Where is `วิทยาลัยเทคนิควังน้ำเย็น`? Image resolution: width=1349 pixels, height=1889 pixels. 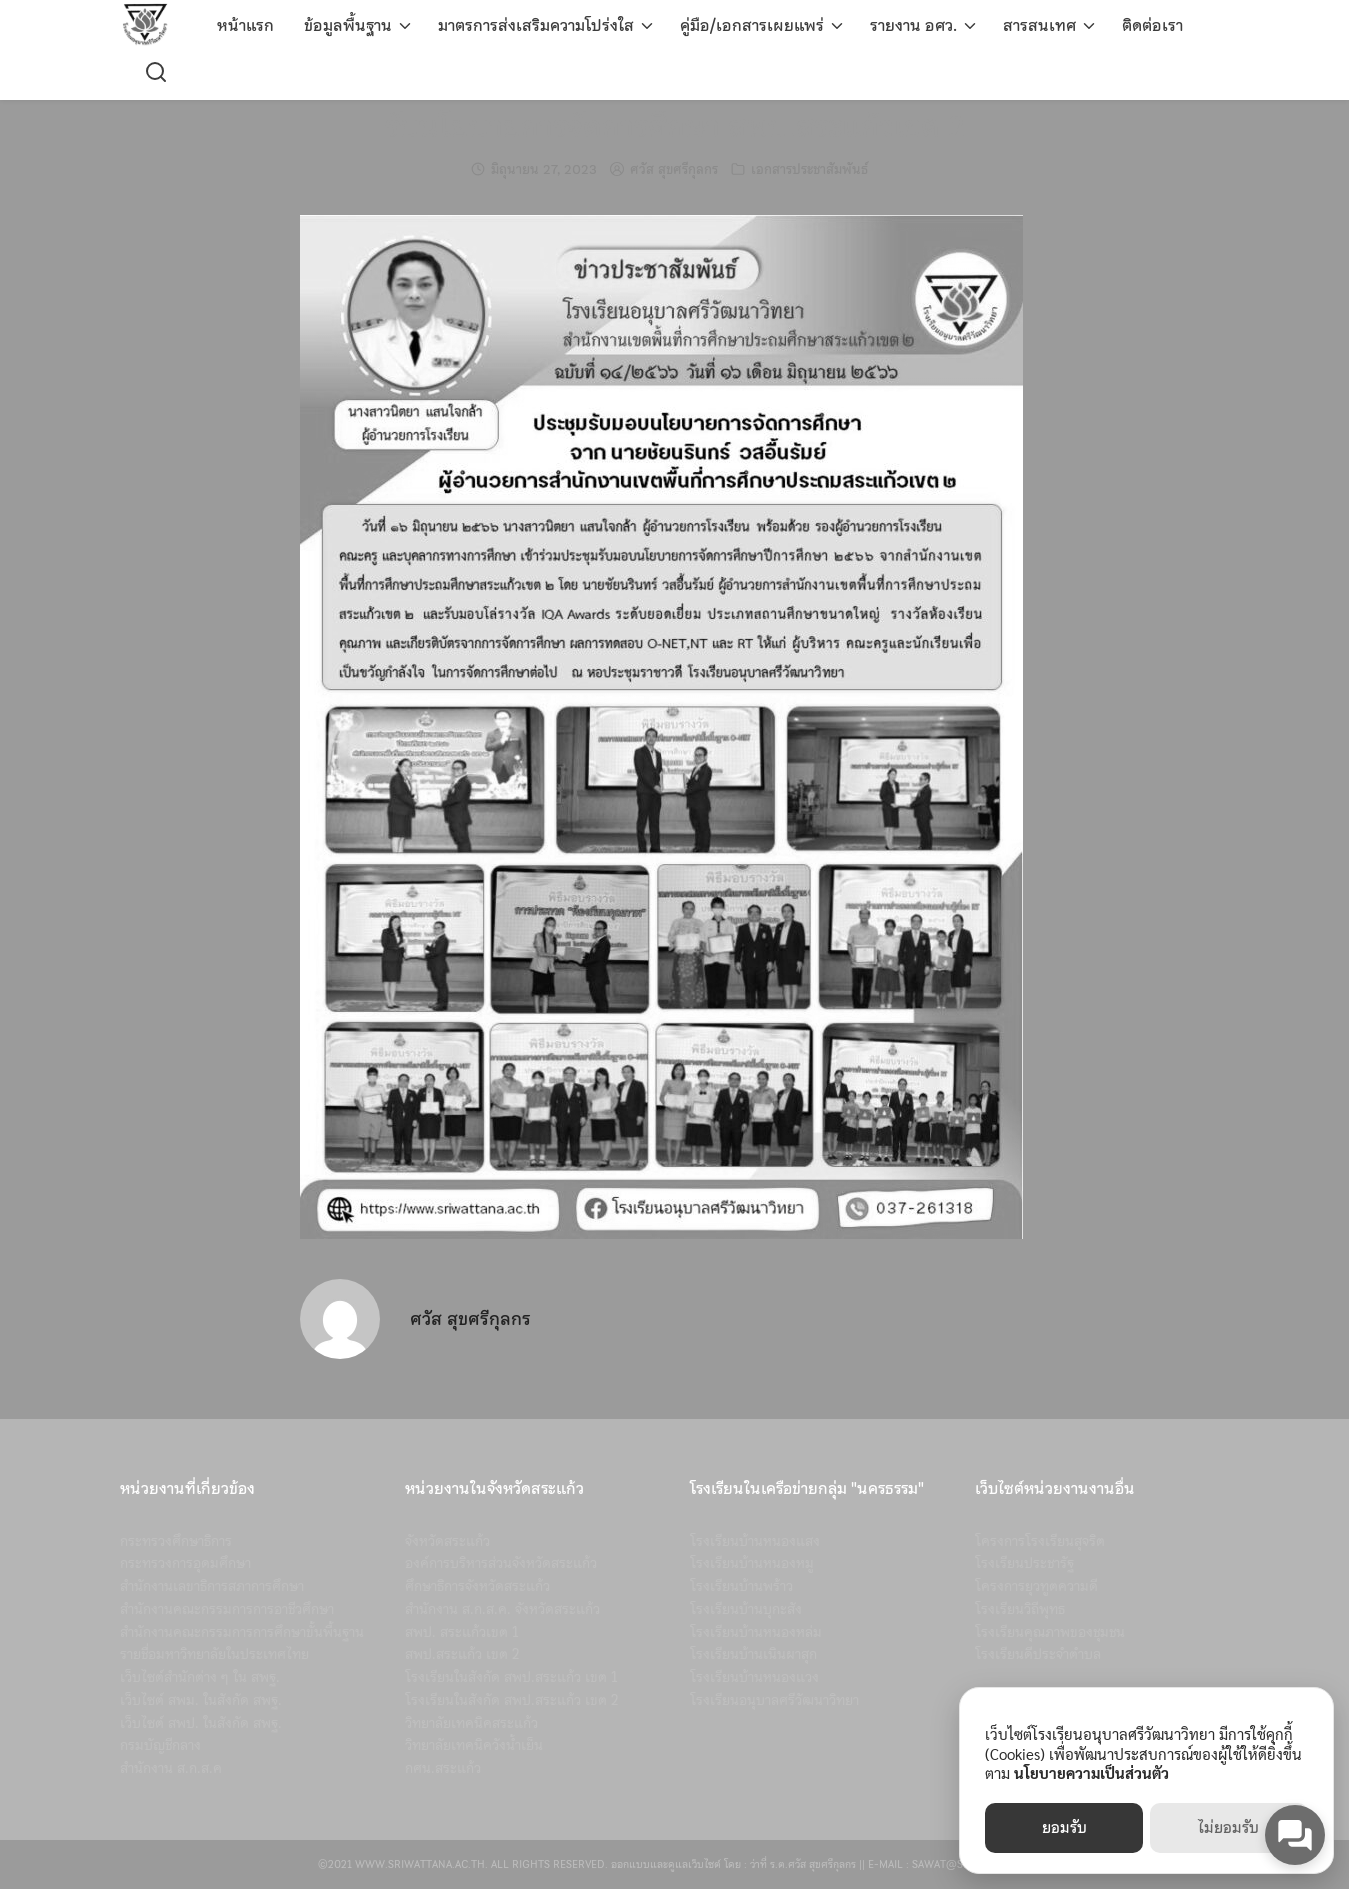
วิทยาลัยเทคนิควังน้ำเย็น is located at coordinates (474, 1745).